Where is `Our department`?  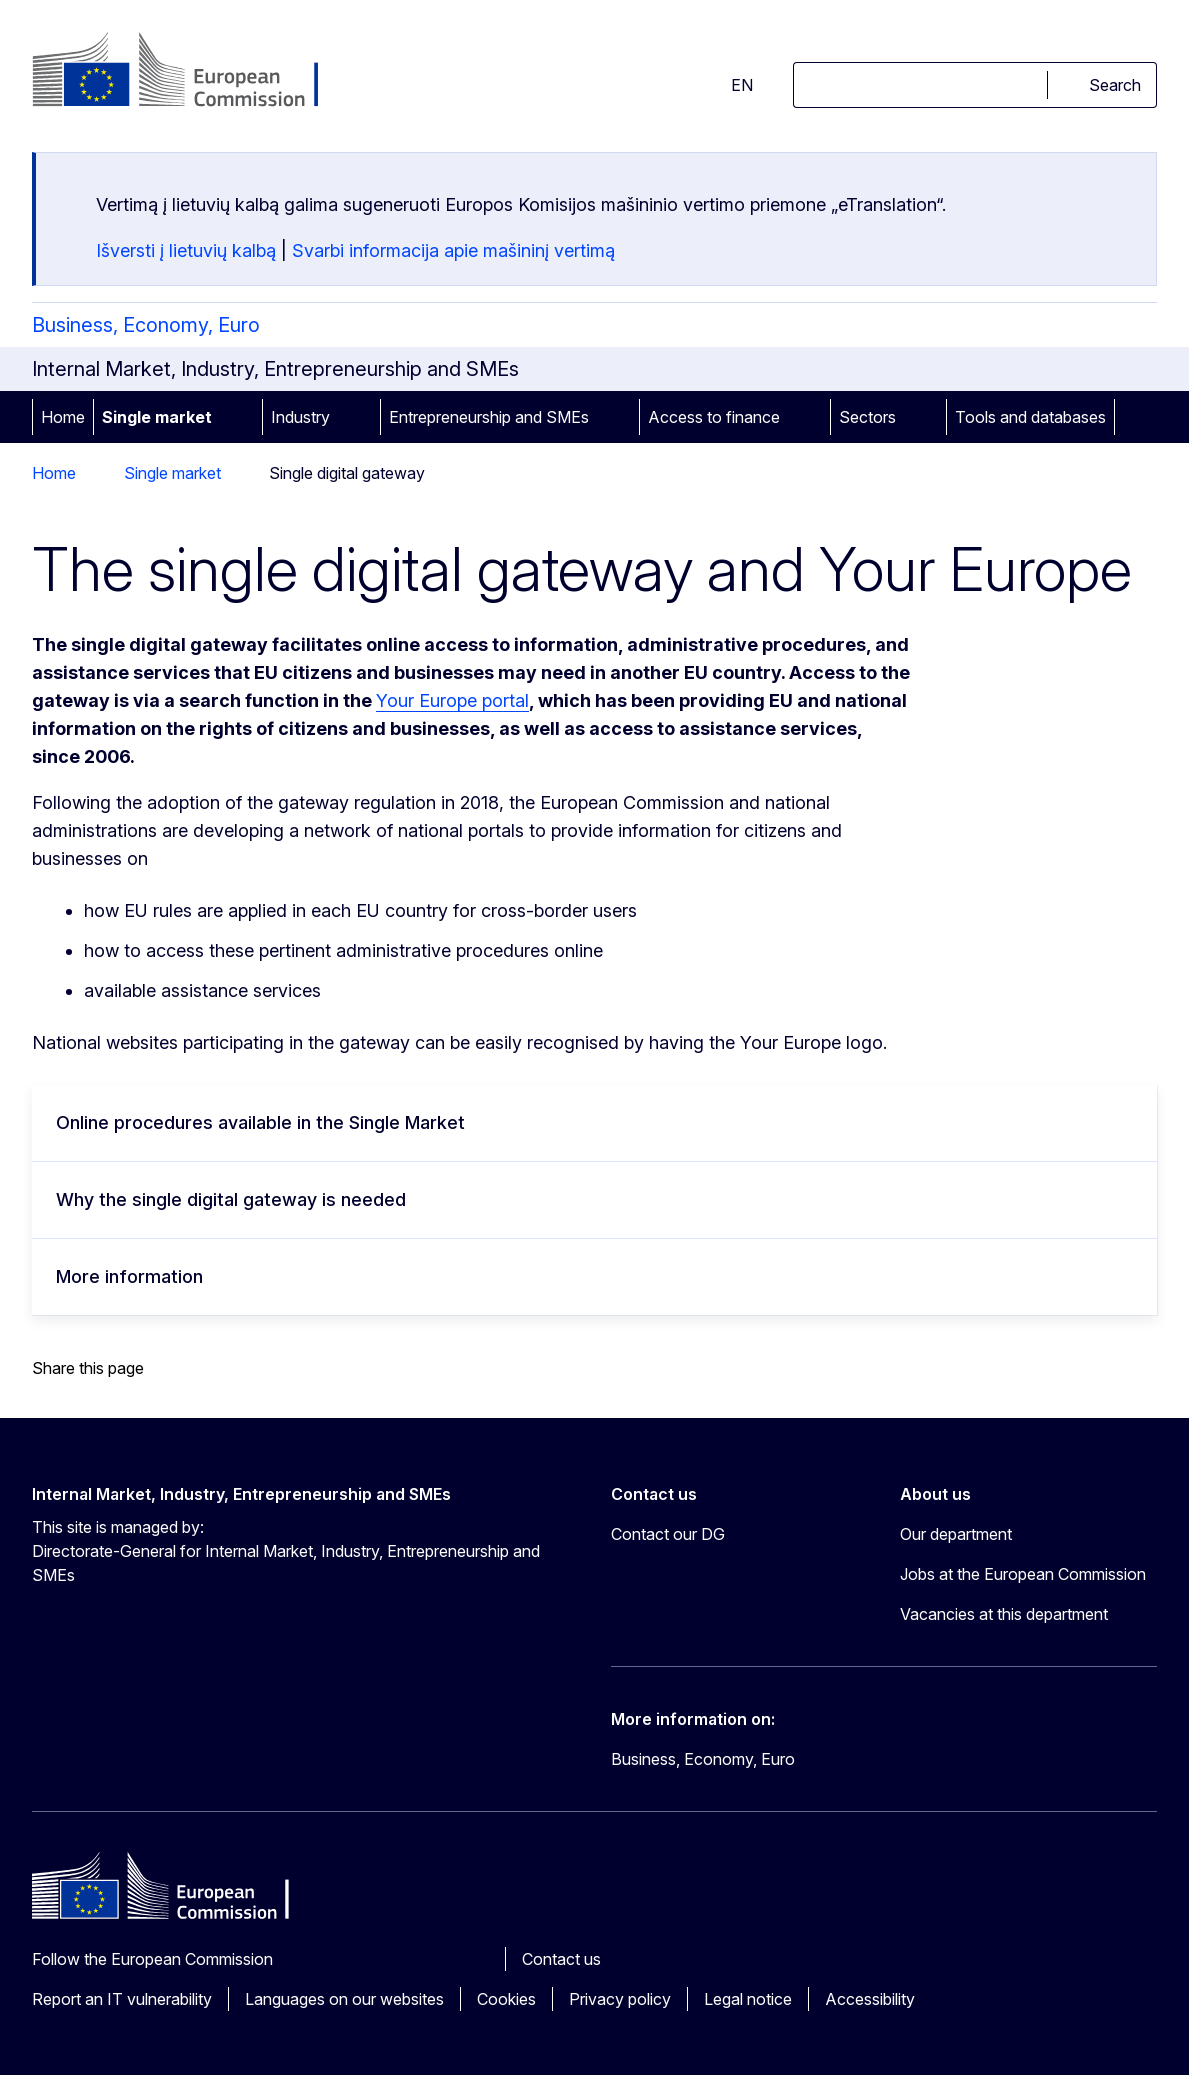 Our department is located at coordinates (956, 1534).